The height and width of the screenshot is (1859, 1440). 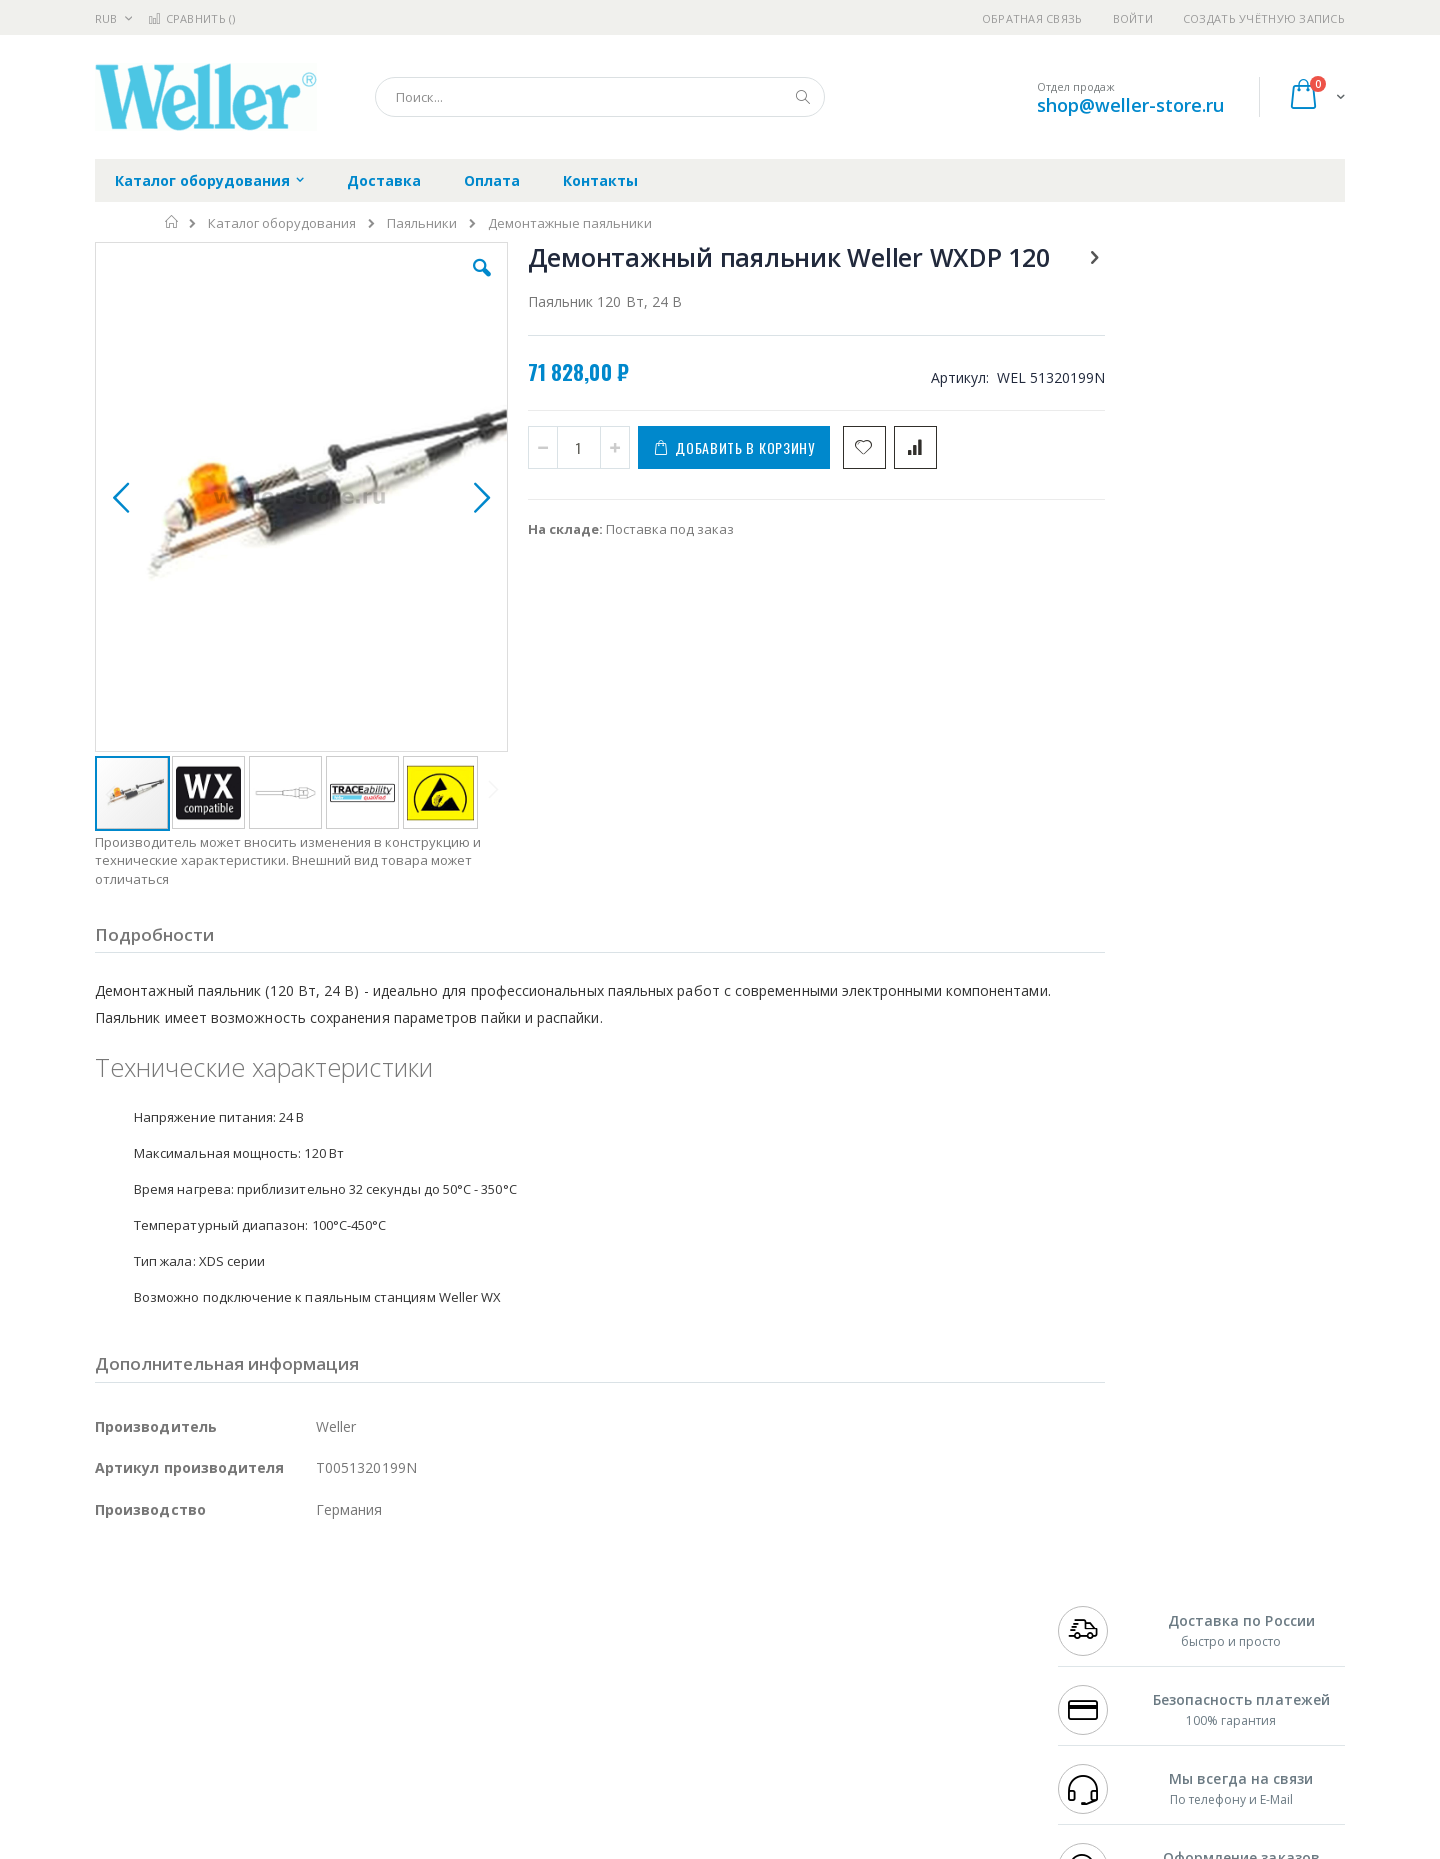 I want to click on Главная, so click(x=172, y=222).